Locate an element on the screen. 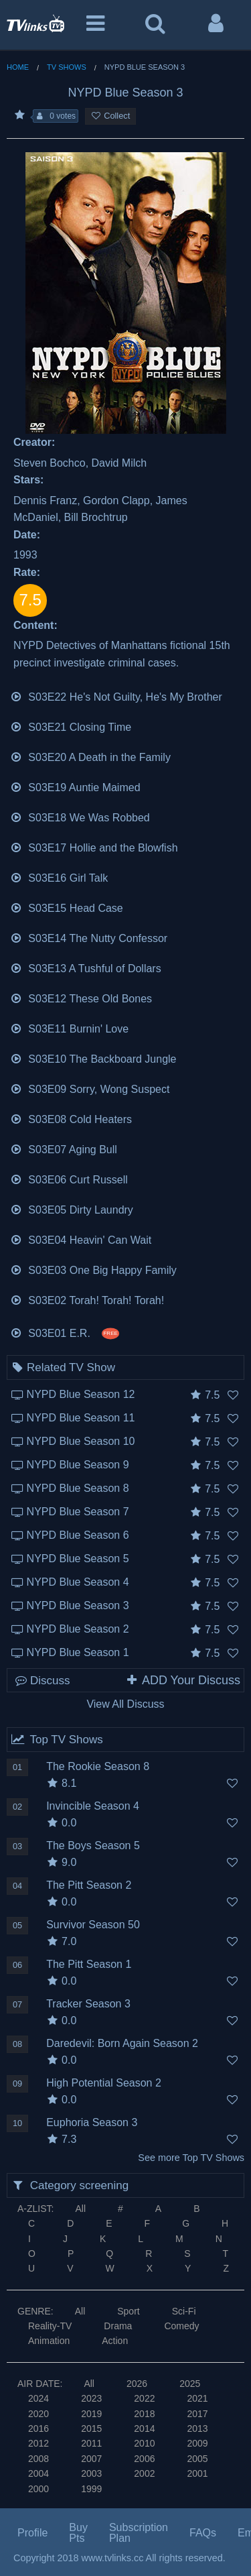  NYPD Blue Season 3 is located at coordinates (78, 1605).